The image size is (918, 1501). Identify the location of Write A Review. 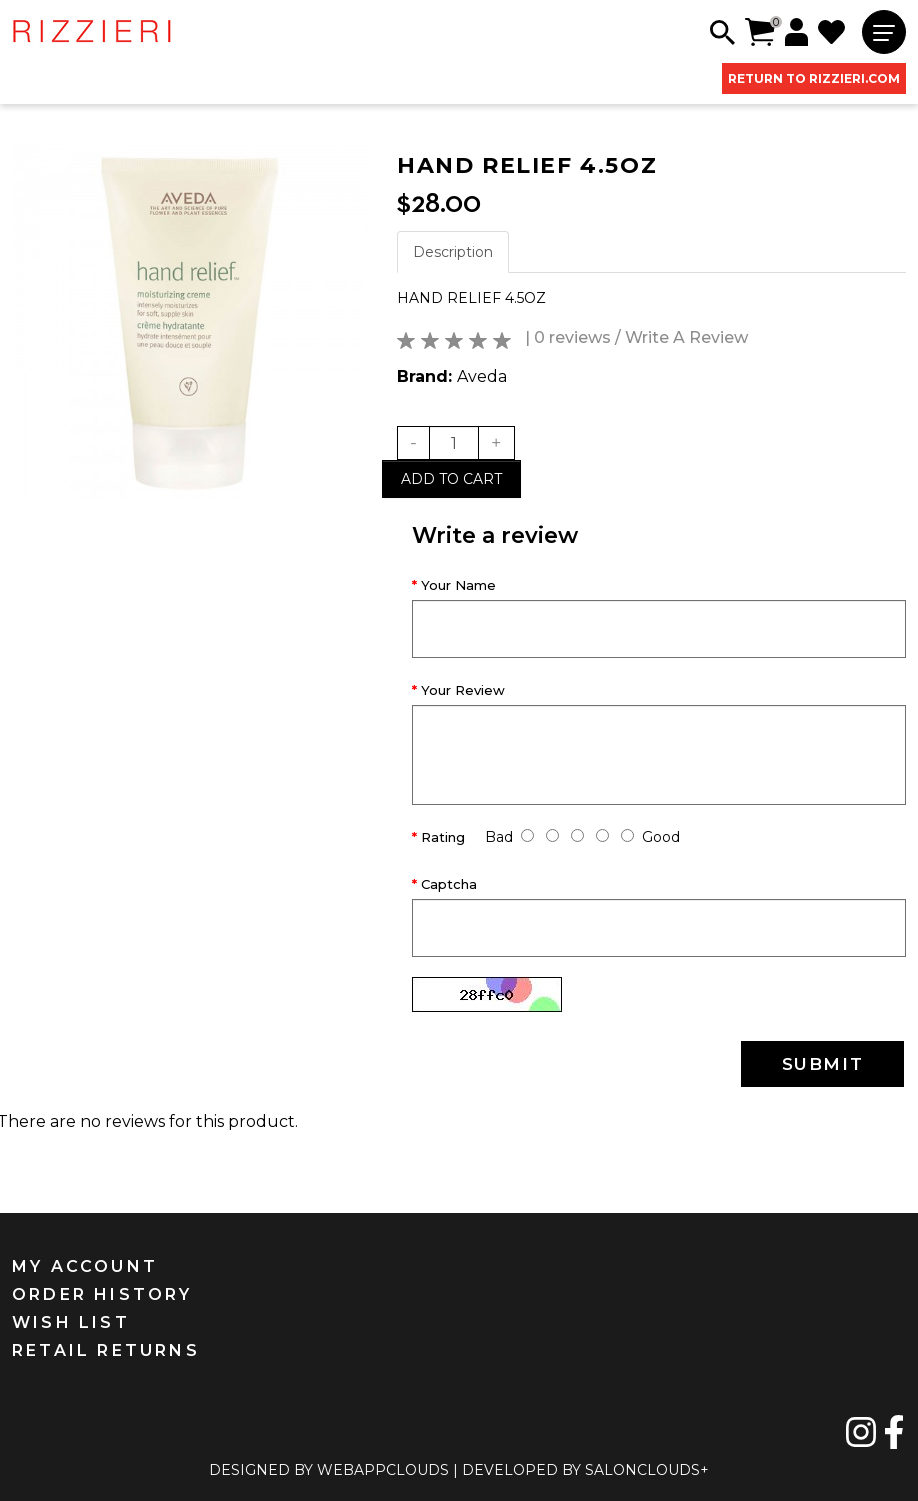
(686, 337).